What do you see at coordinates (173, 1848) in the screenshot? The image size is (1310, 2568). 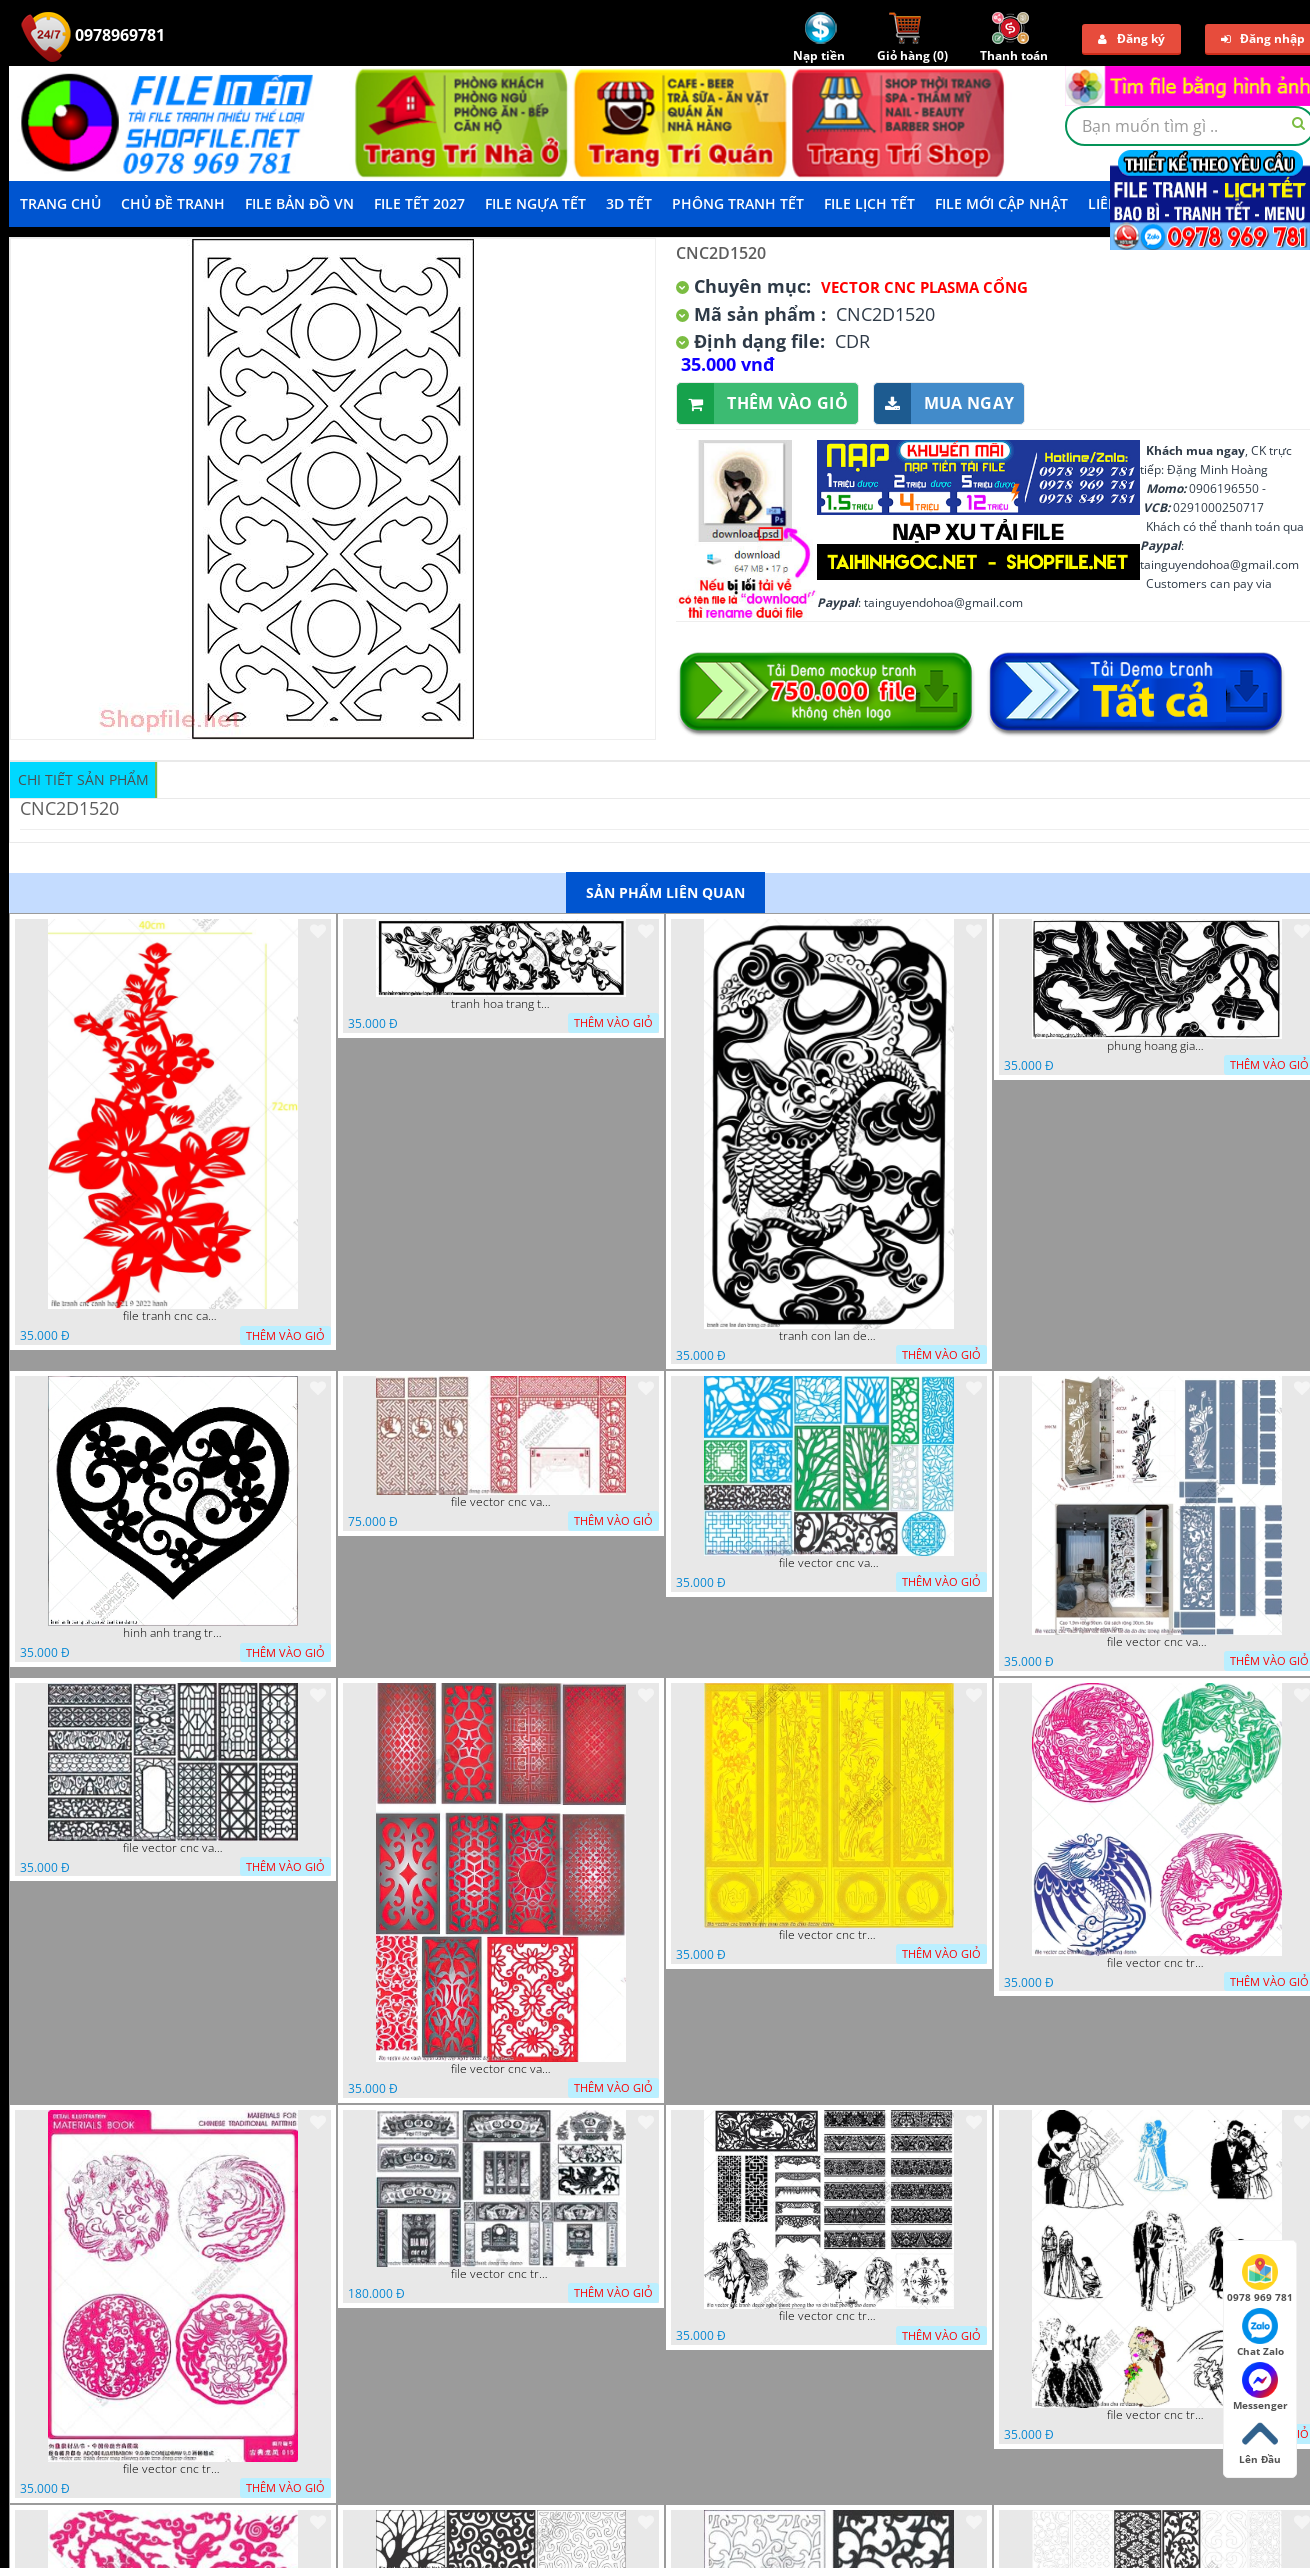 I see `file vector cnc vach ngan hang rao decor dac sac chua tung phung phi` at bounding box center [173, 1848].